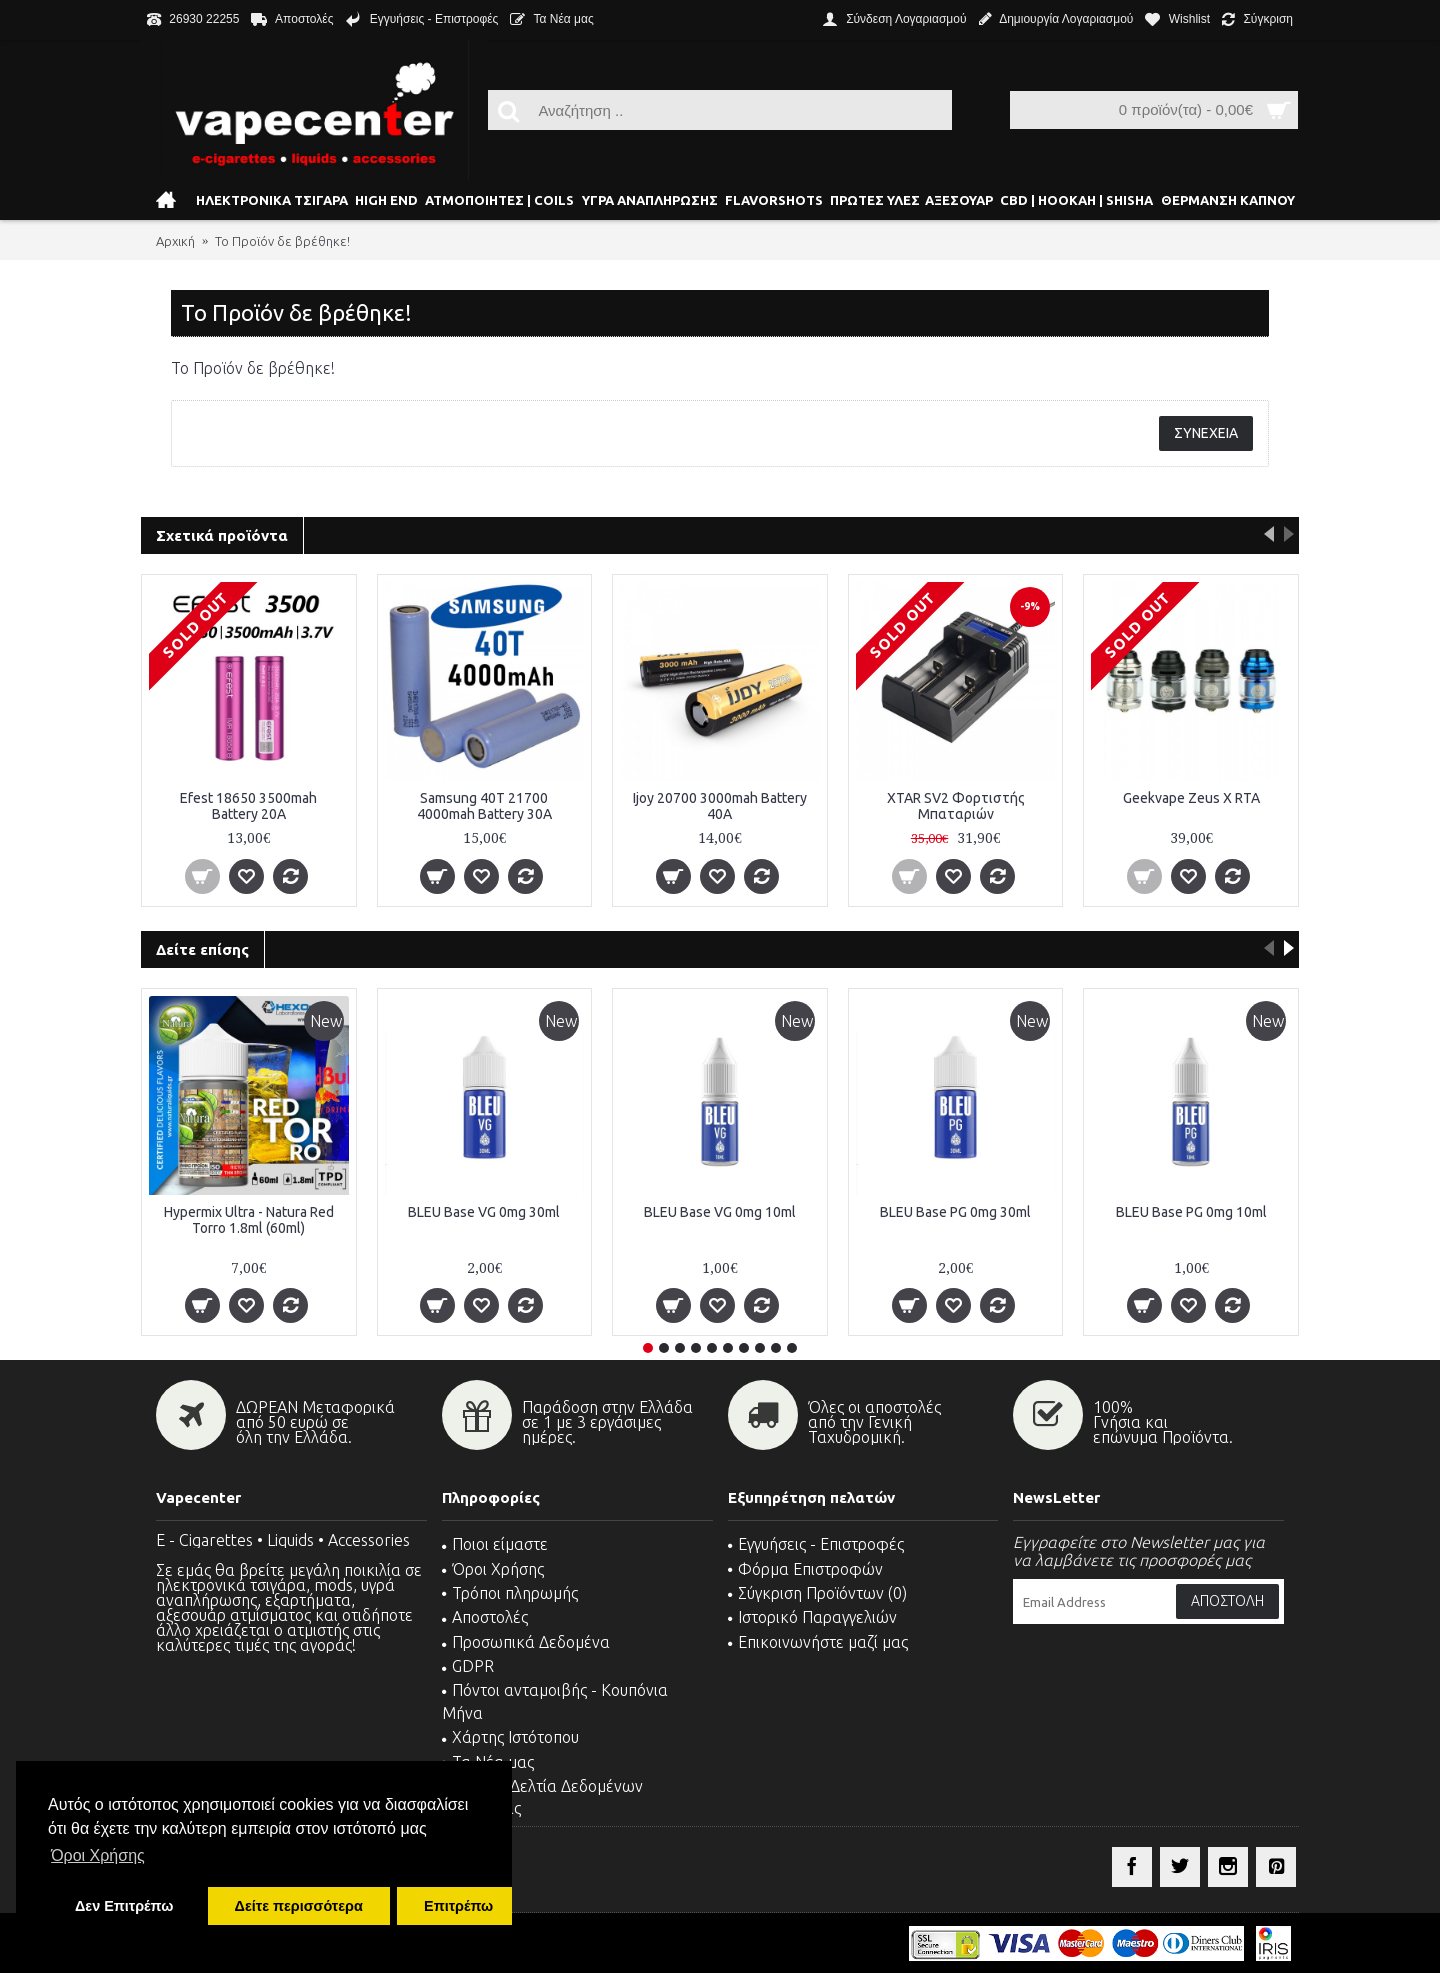 This screenshot has height=1973, width=1440. Describe the element at coordinates (1191, 1212) in the screenshot. I see `BLEU Base PG 0mg 10ml` at that location.